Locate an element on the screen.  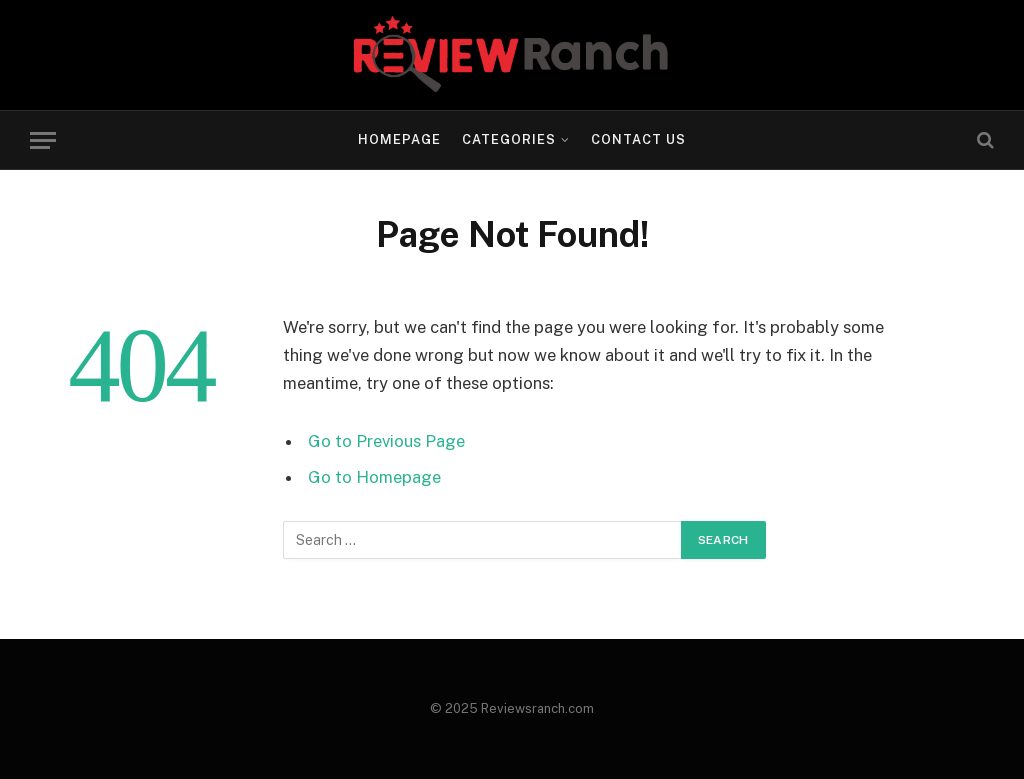
Go to Previous Page is located at coordinates (386, 441).